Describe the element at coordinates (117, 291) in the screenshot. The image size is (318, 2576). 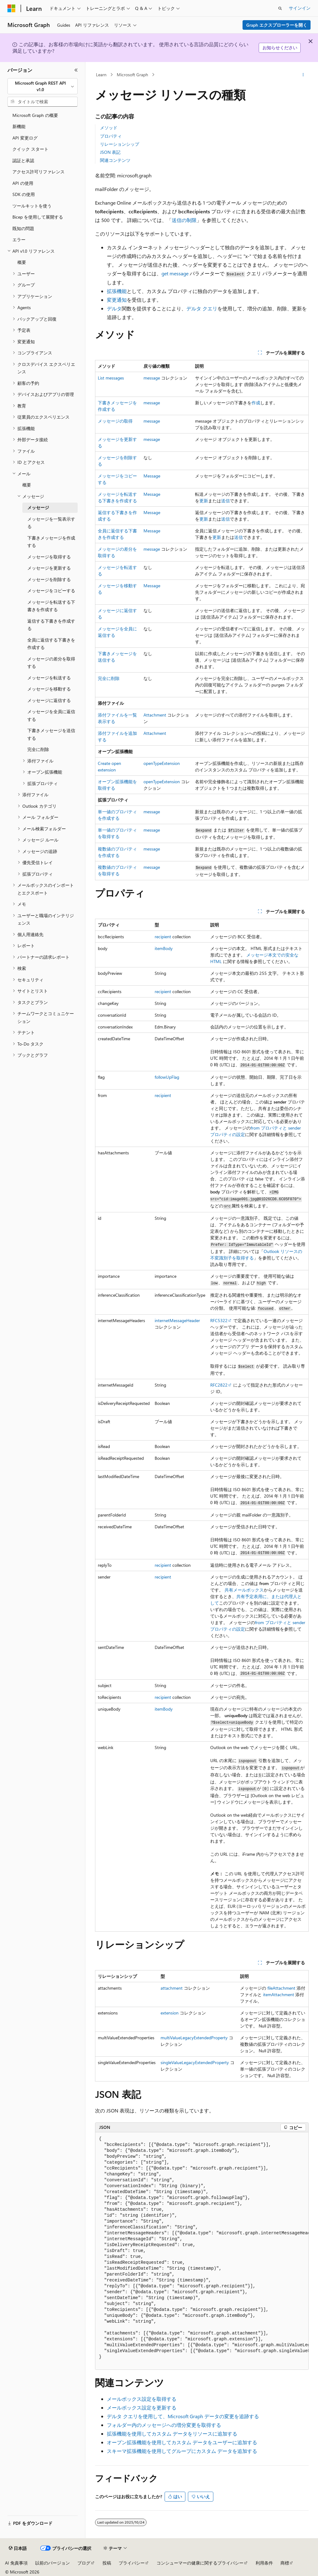
I see `拡張機能` at that location.